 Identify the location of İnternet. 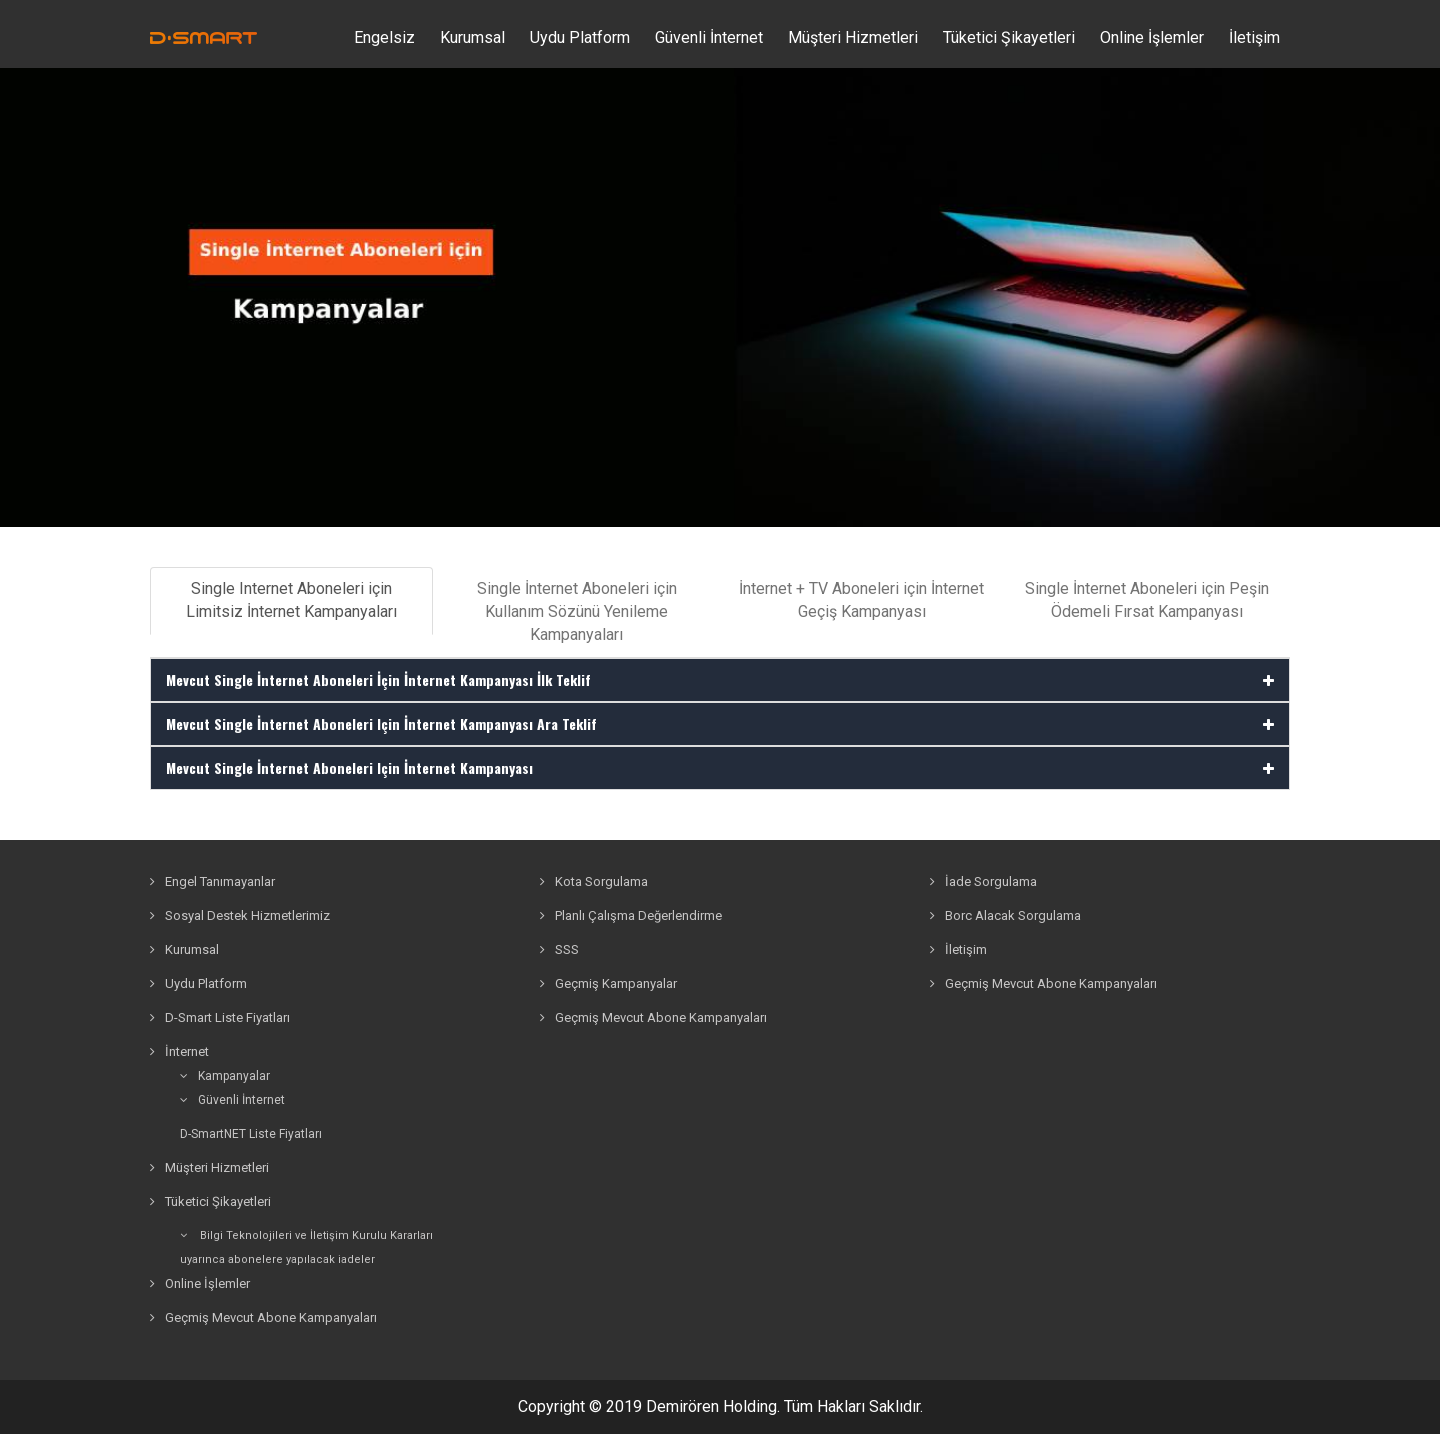
(179, 1051).